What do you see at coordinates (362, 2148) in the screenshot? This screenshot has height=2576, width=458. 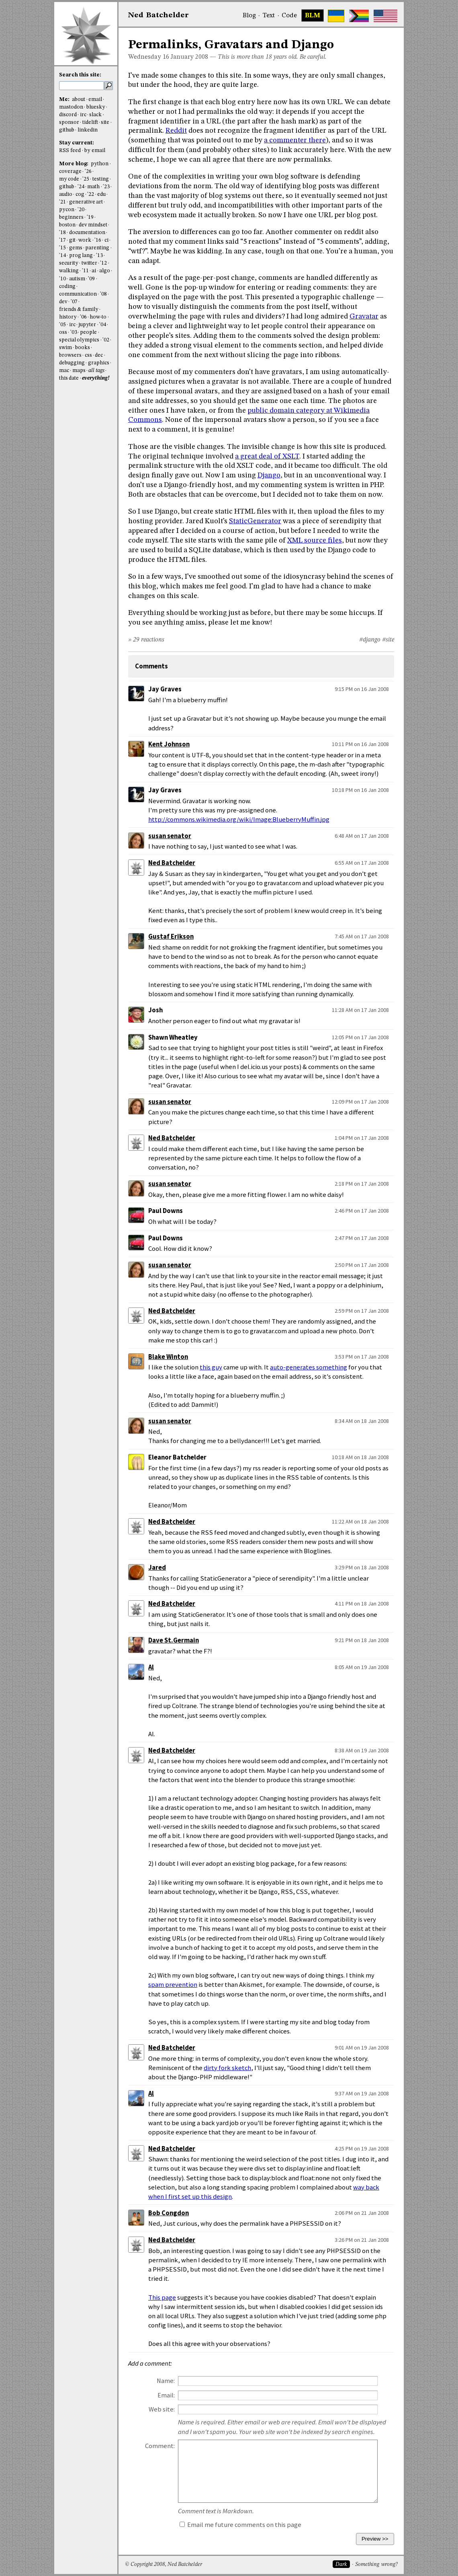 I see `4:25 PM on 19 Jan 2008` at bounding box center [362, 2148].